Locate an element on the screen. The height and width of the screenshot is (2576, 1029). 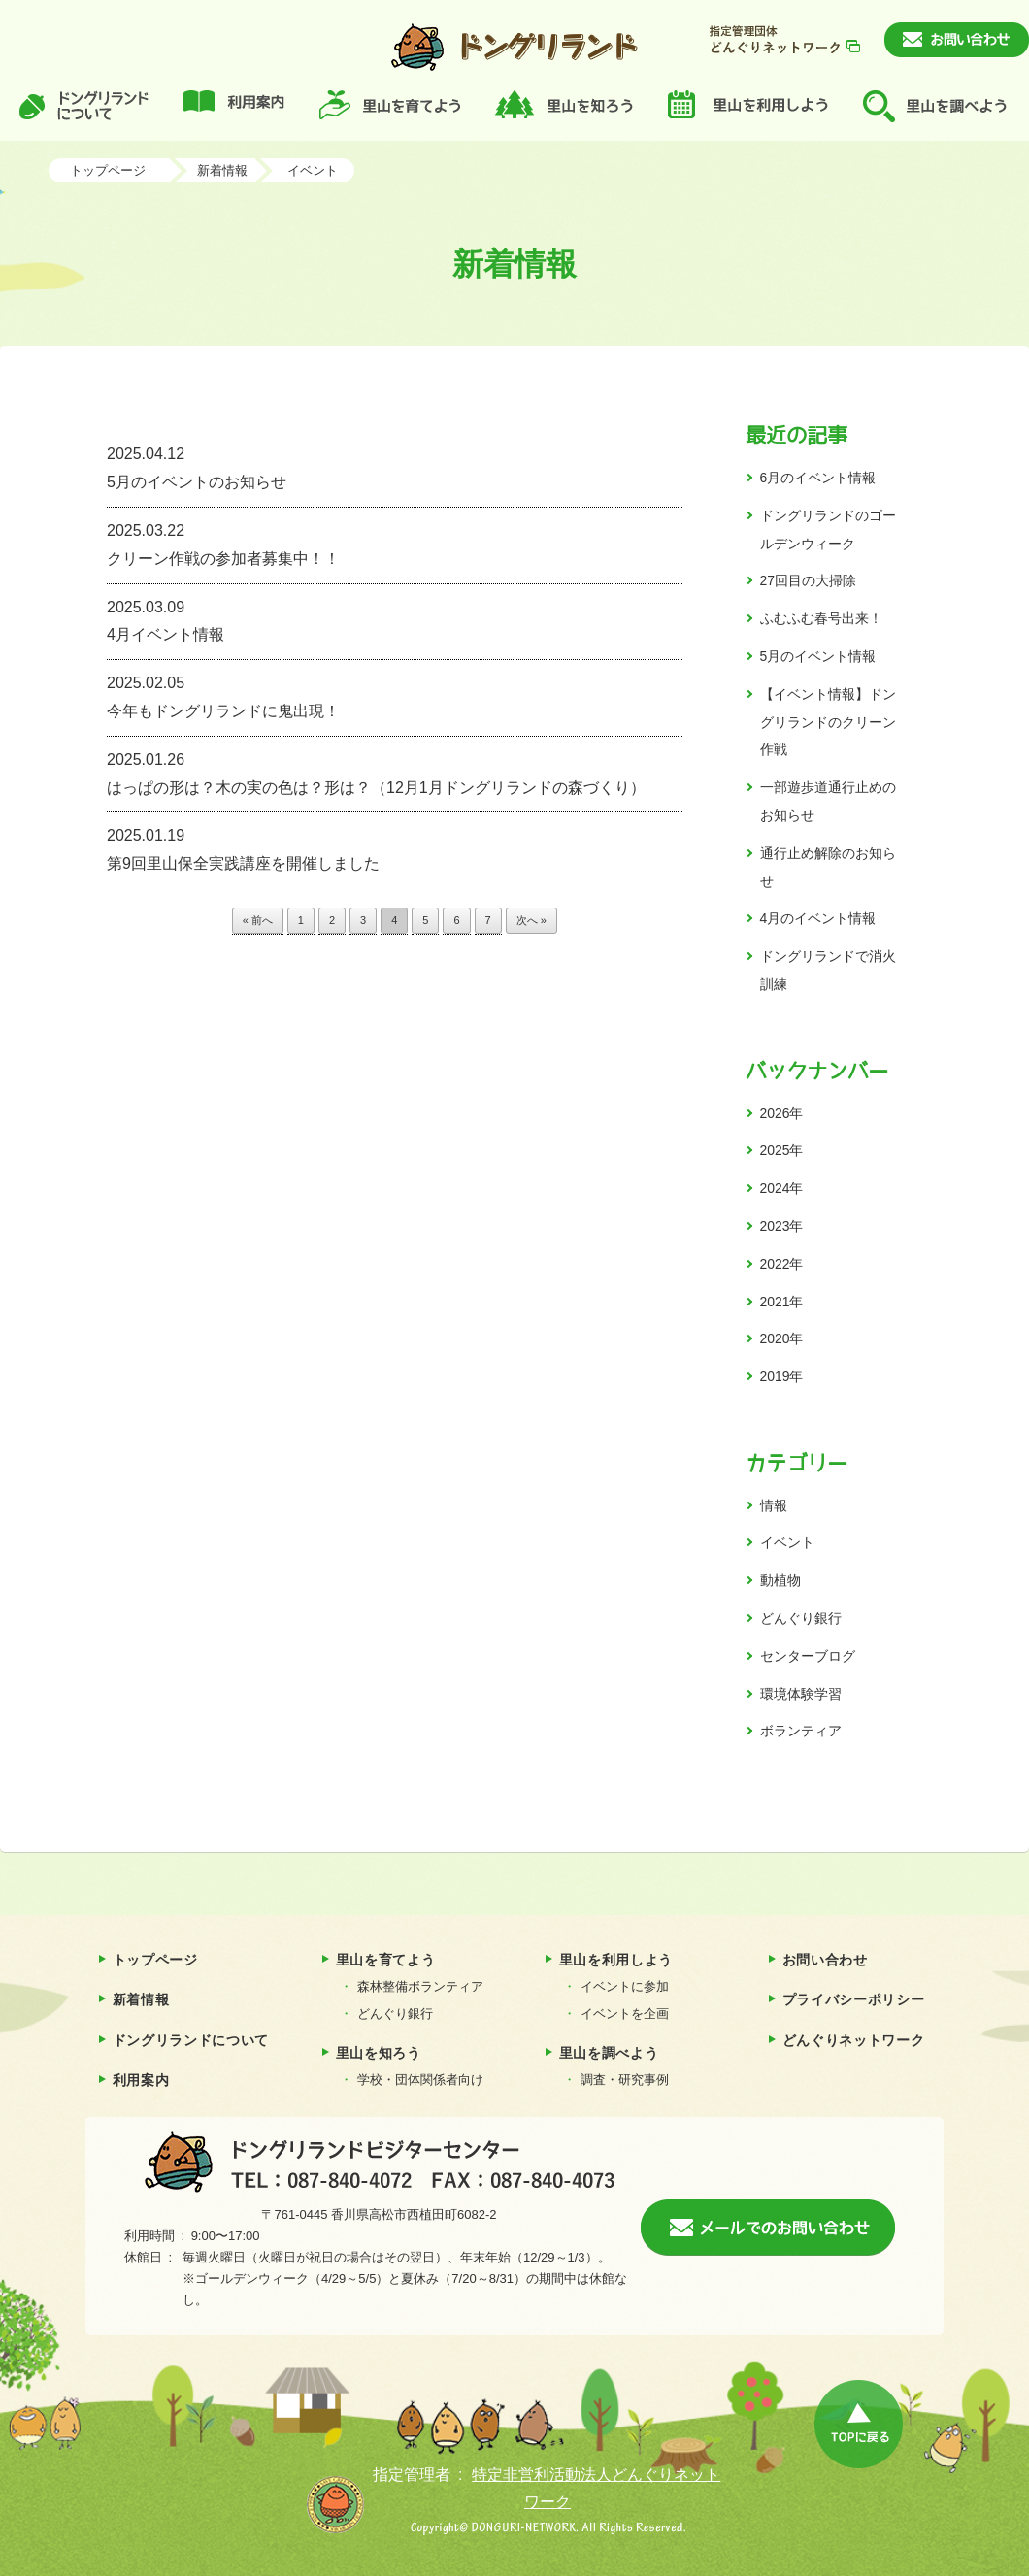
2026年 is located at coordinates (782, 1113).